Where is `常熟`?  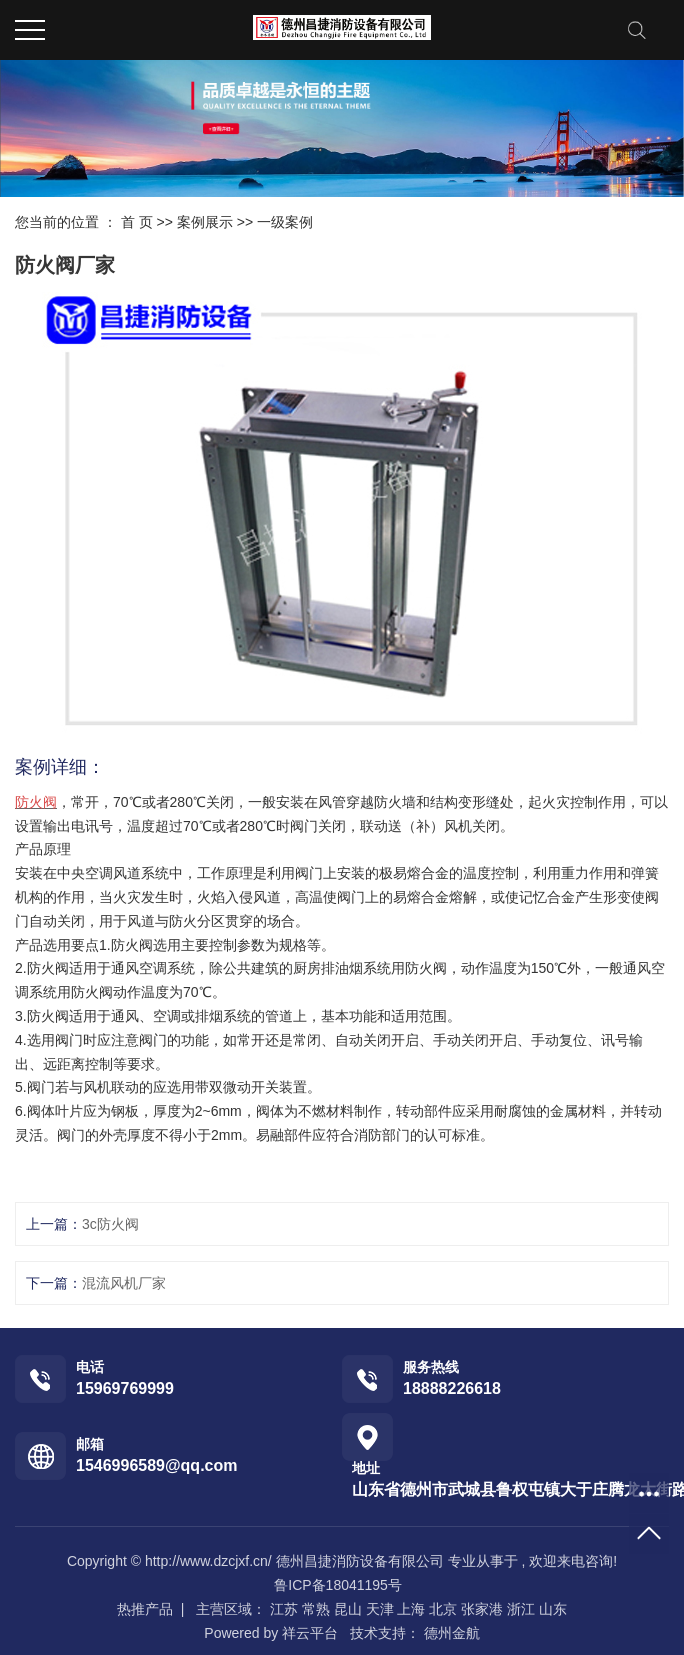 常熟 is located at coordinates (316, 1609).